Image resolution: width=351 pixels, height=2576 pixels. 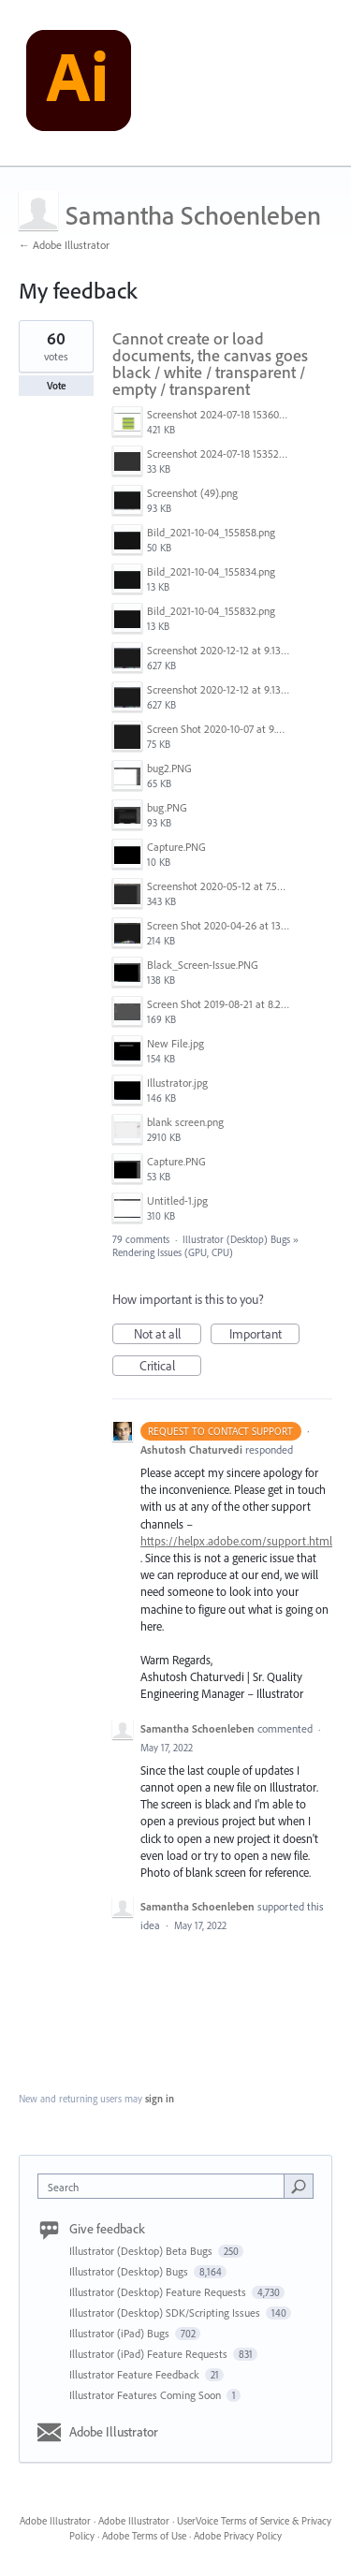 What do you see at coordinates (170, 1366) in the screenshot?
I see `Critical` at bounding box center [170, 1366].